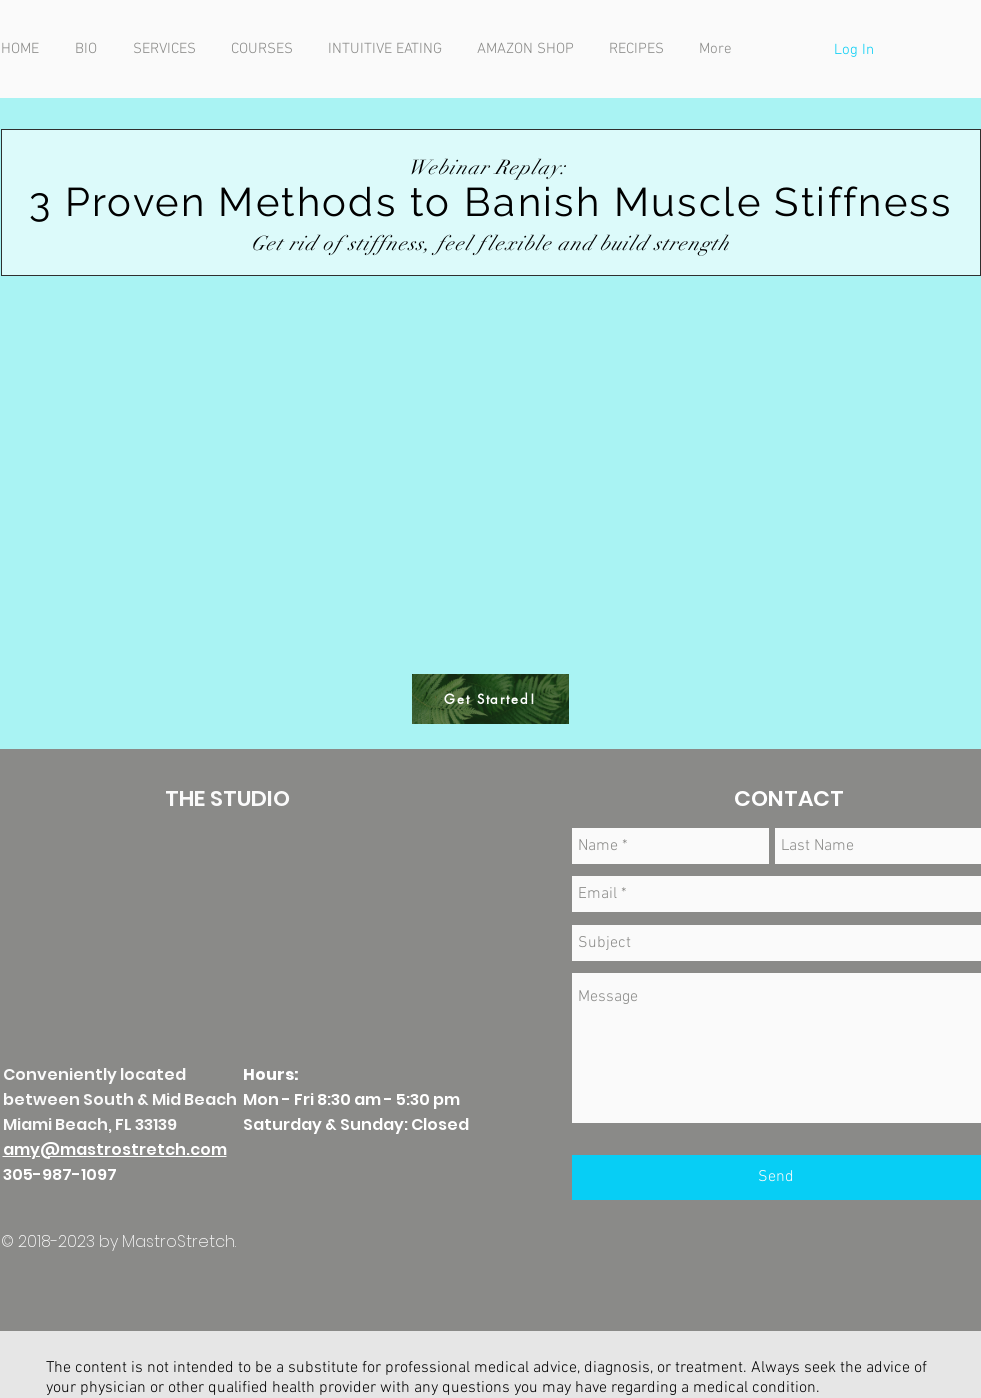 The width and height of the screenshot is (981, 1398). What do you see at coordinates (490, 699) in the screenshot?
I see `[Get Started!]` at bounding box center [490, 699].